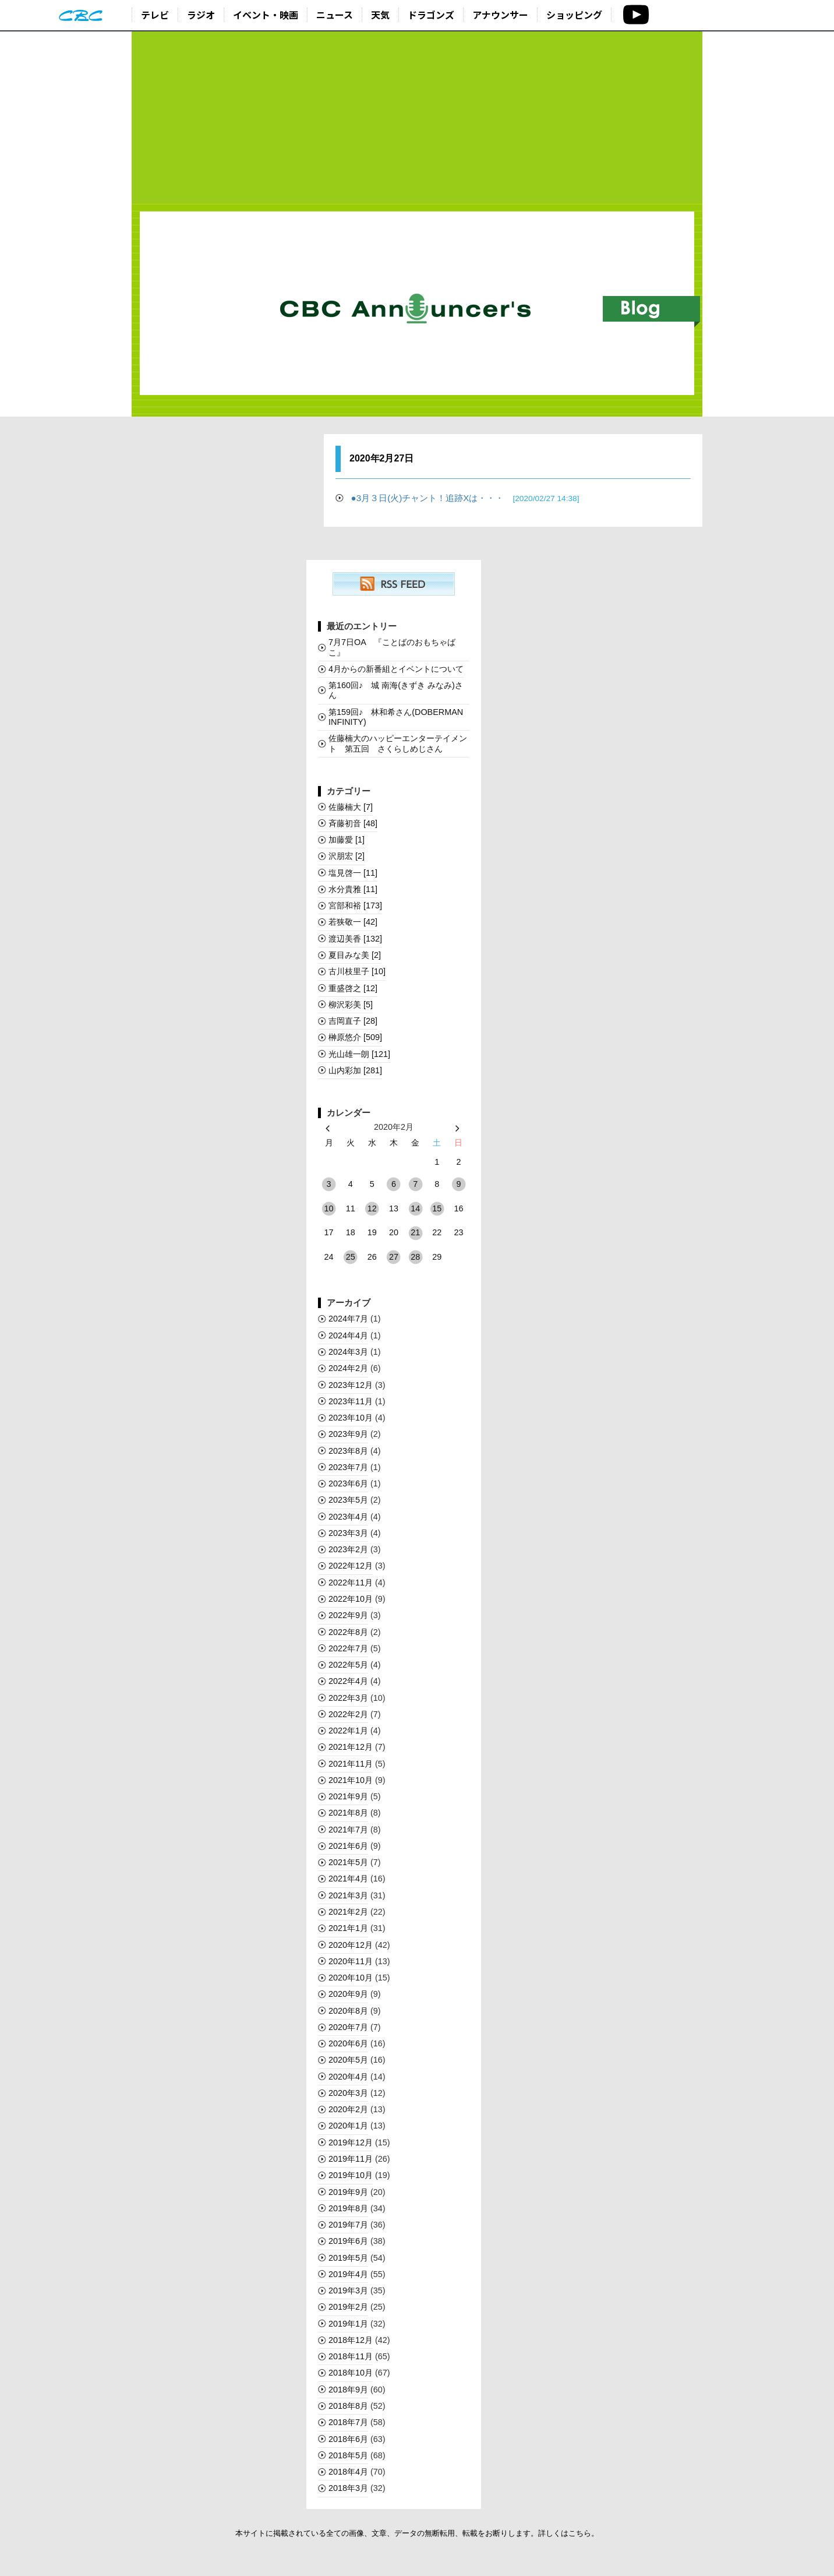 The width and height of the screenshot is (834, 2576). I want to click on 2020年3月, so click(348, 2093).